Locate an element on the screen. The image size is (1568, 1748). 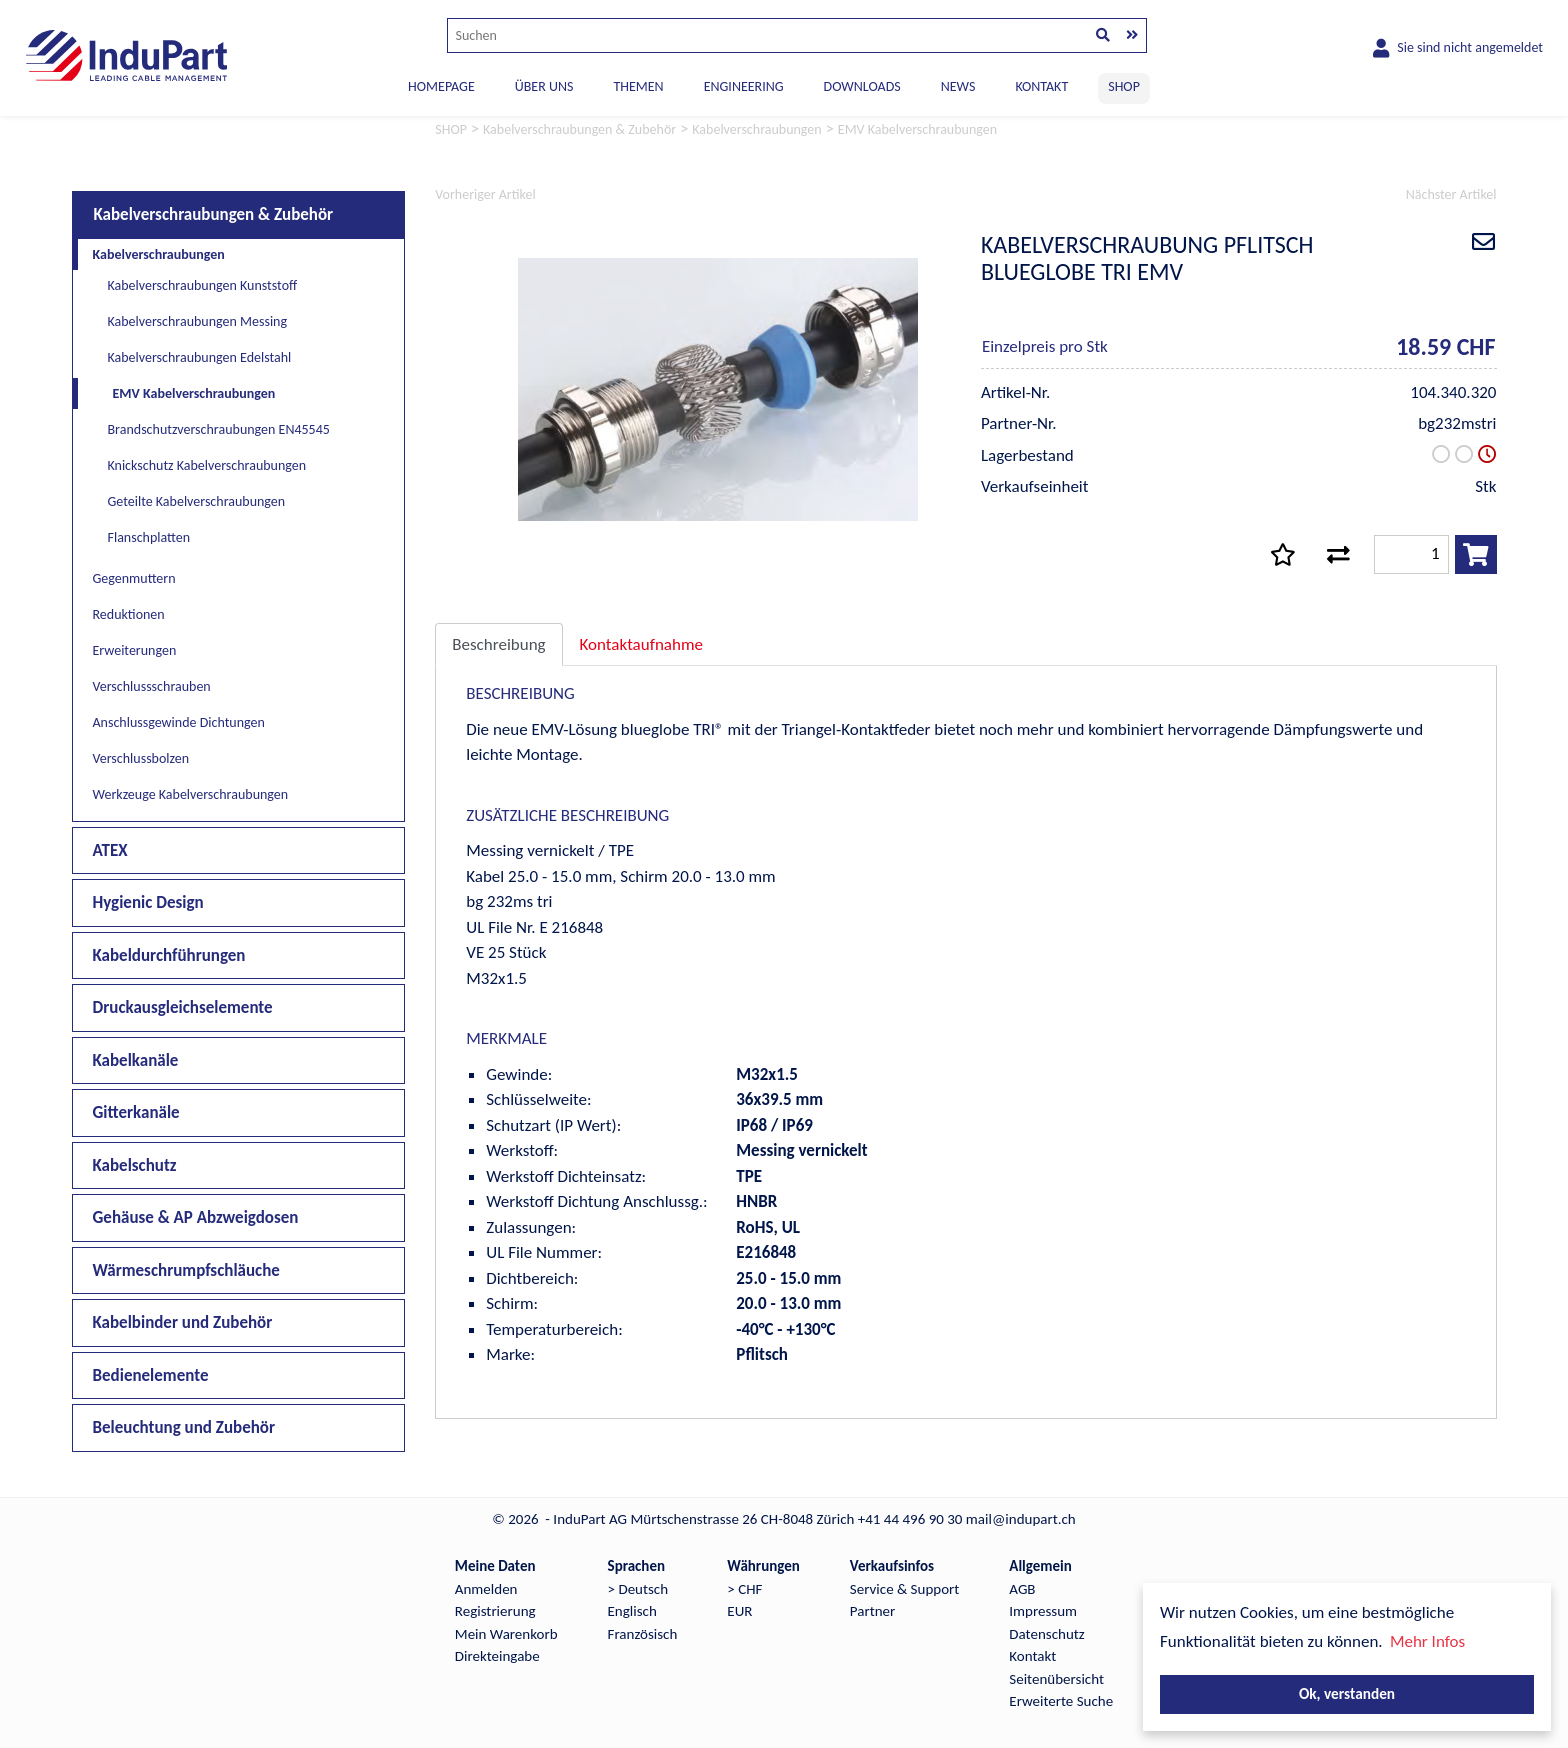
Kabelverschraubungen Kunststoff is located at coordinates (203, 285).